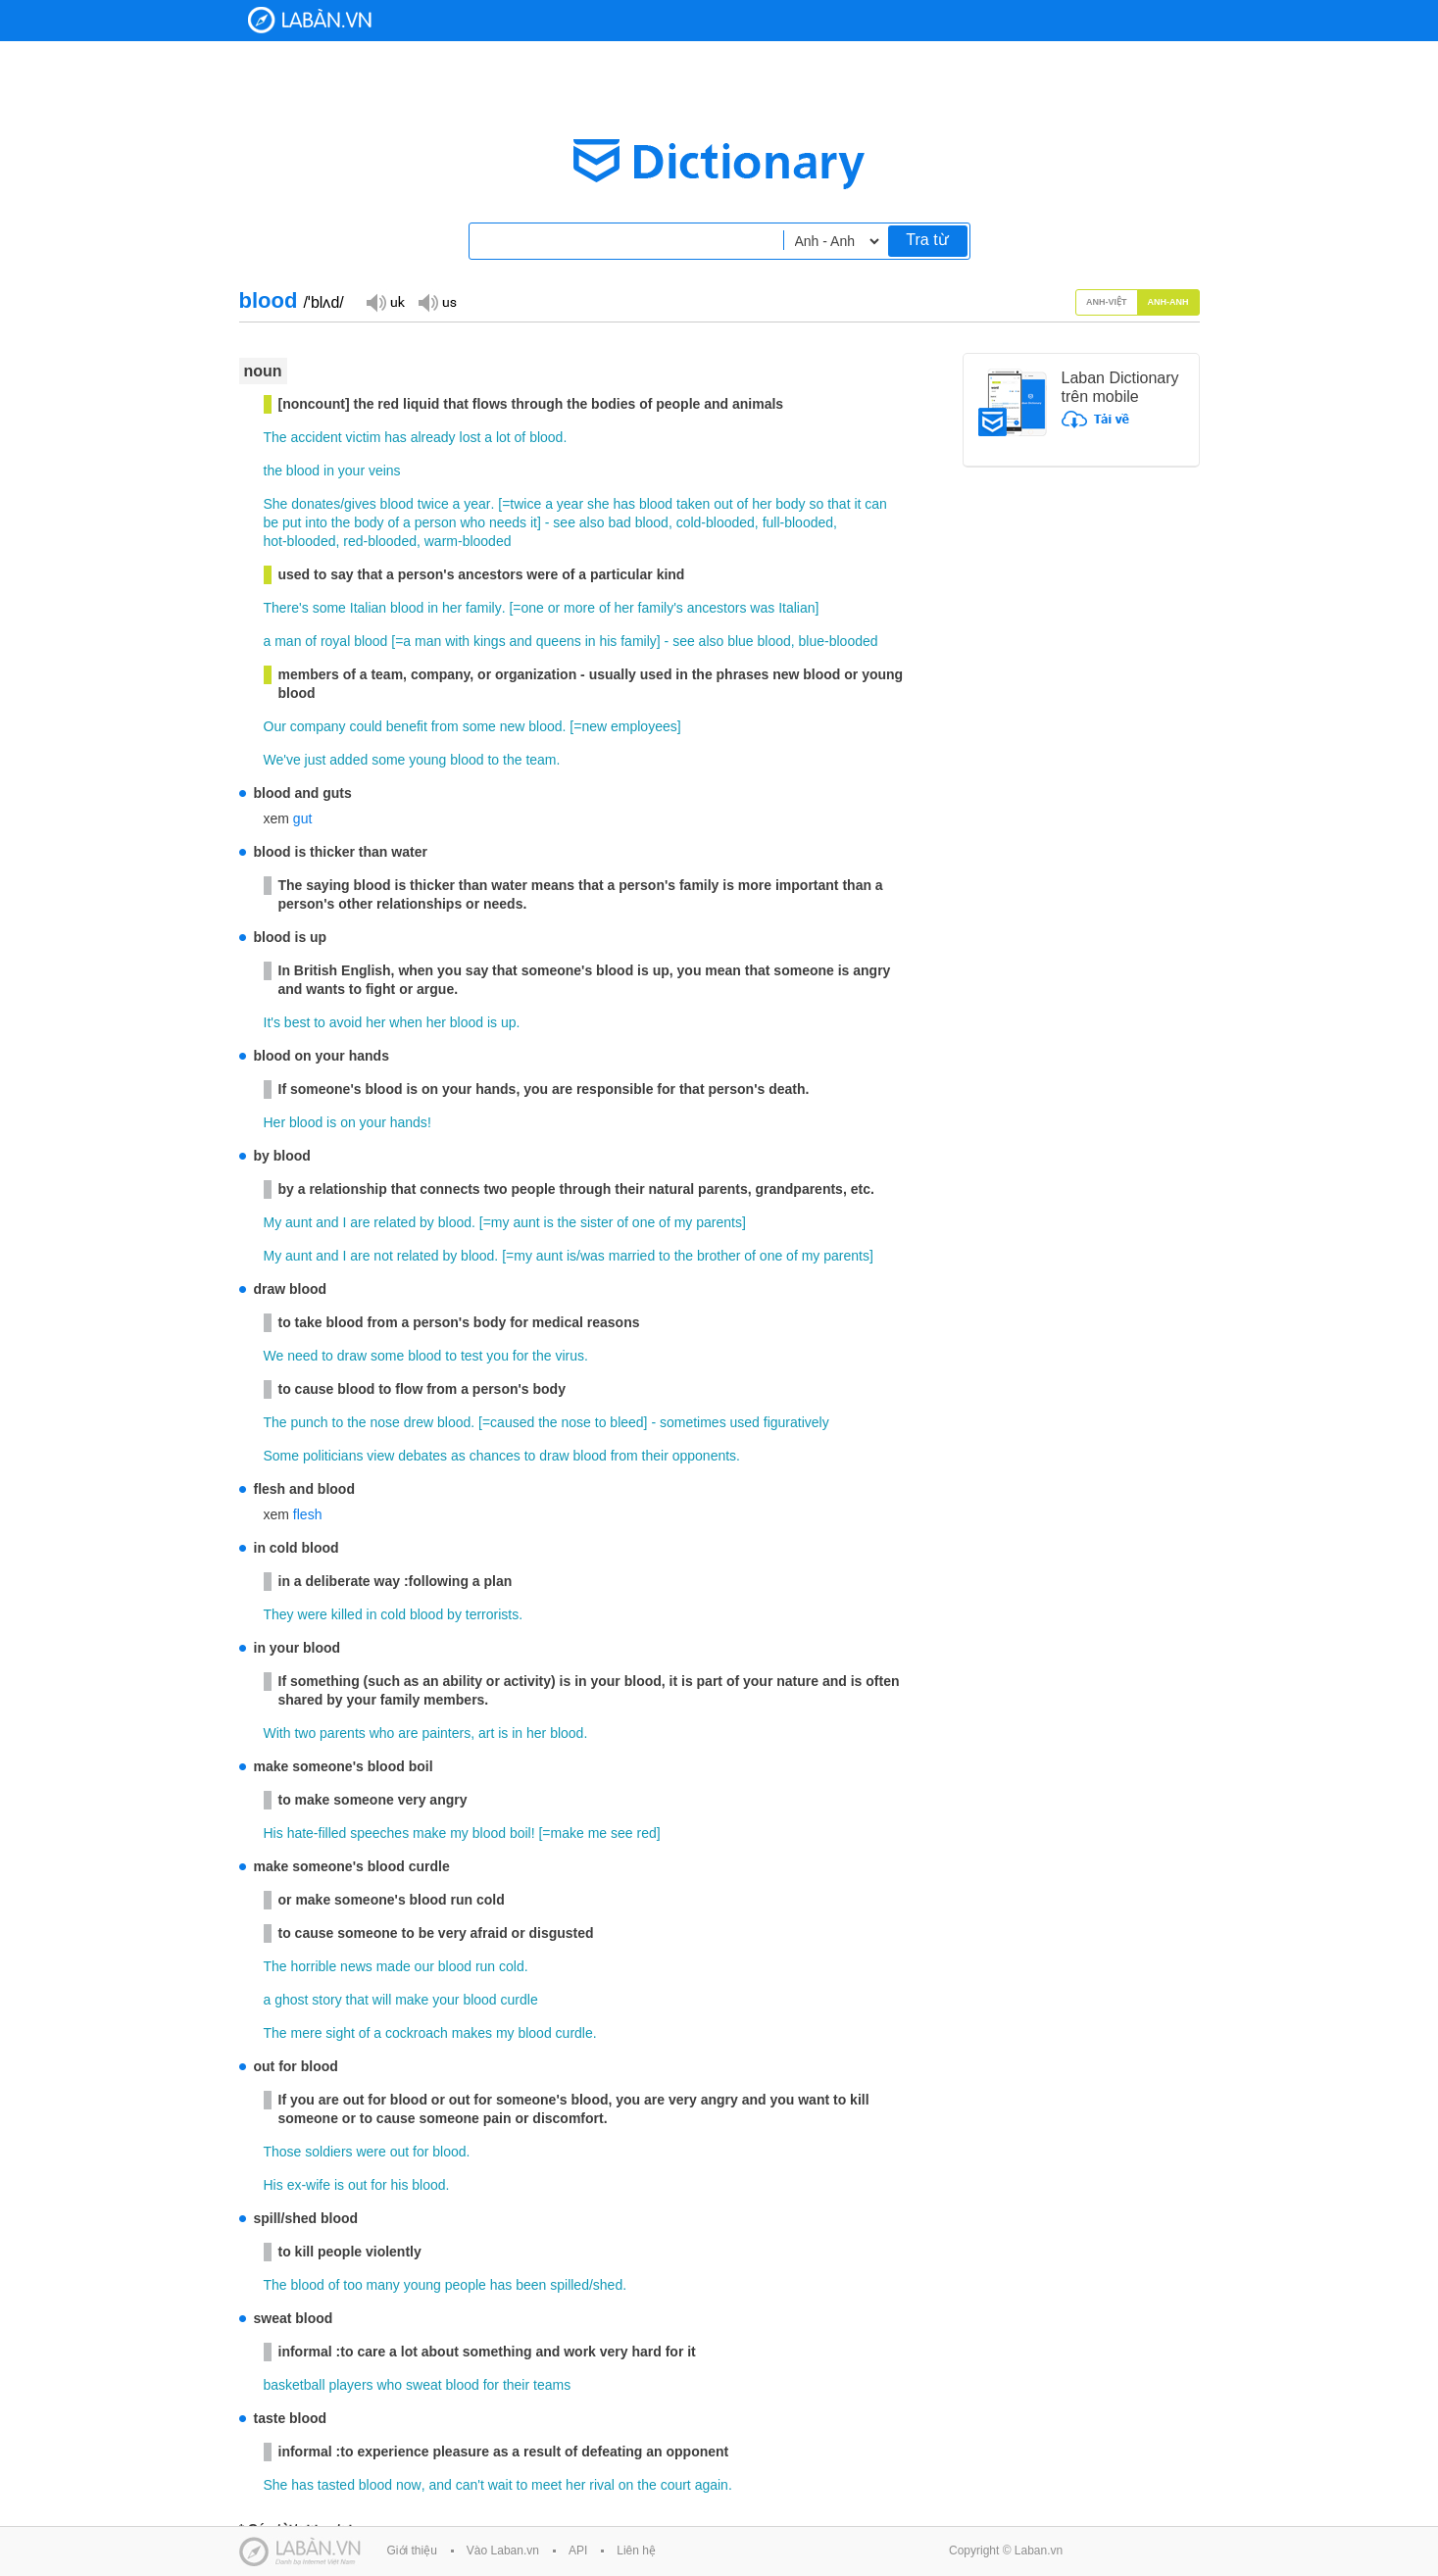 The image size is (1438, 2576). What do you see at coordinates (306, 2033) in the screenshot?
I see `mere` at bounding box center [306, 2033].